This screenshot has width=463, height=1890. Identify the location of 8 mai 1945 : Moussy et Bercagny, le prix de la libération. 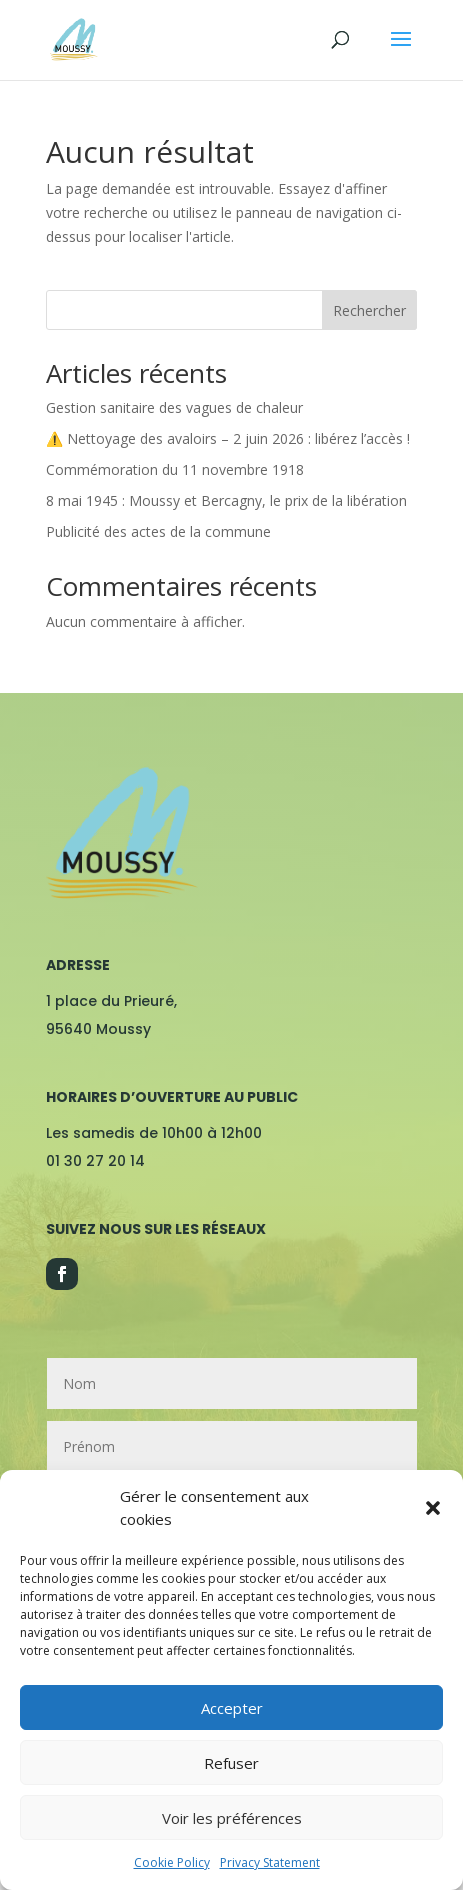
(226, 500).